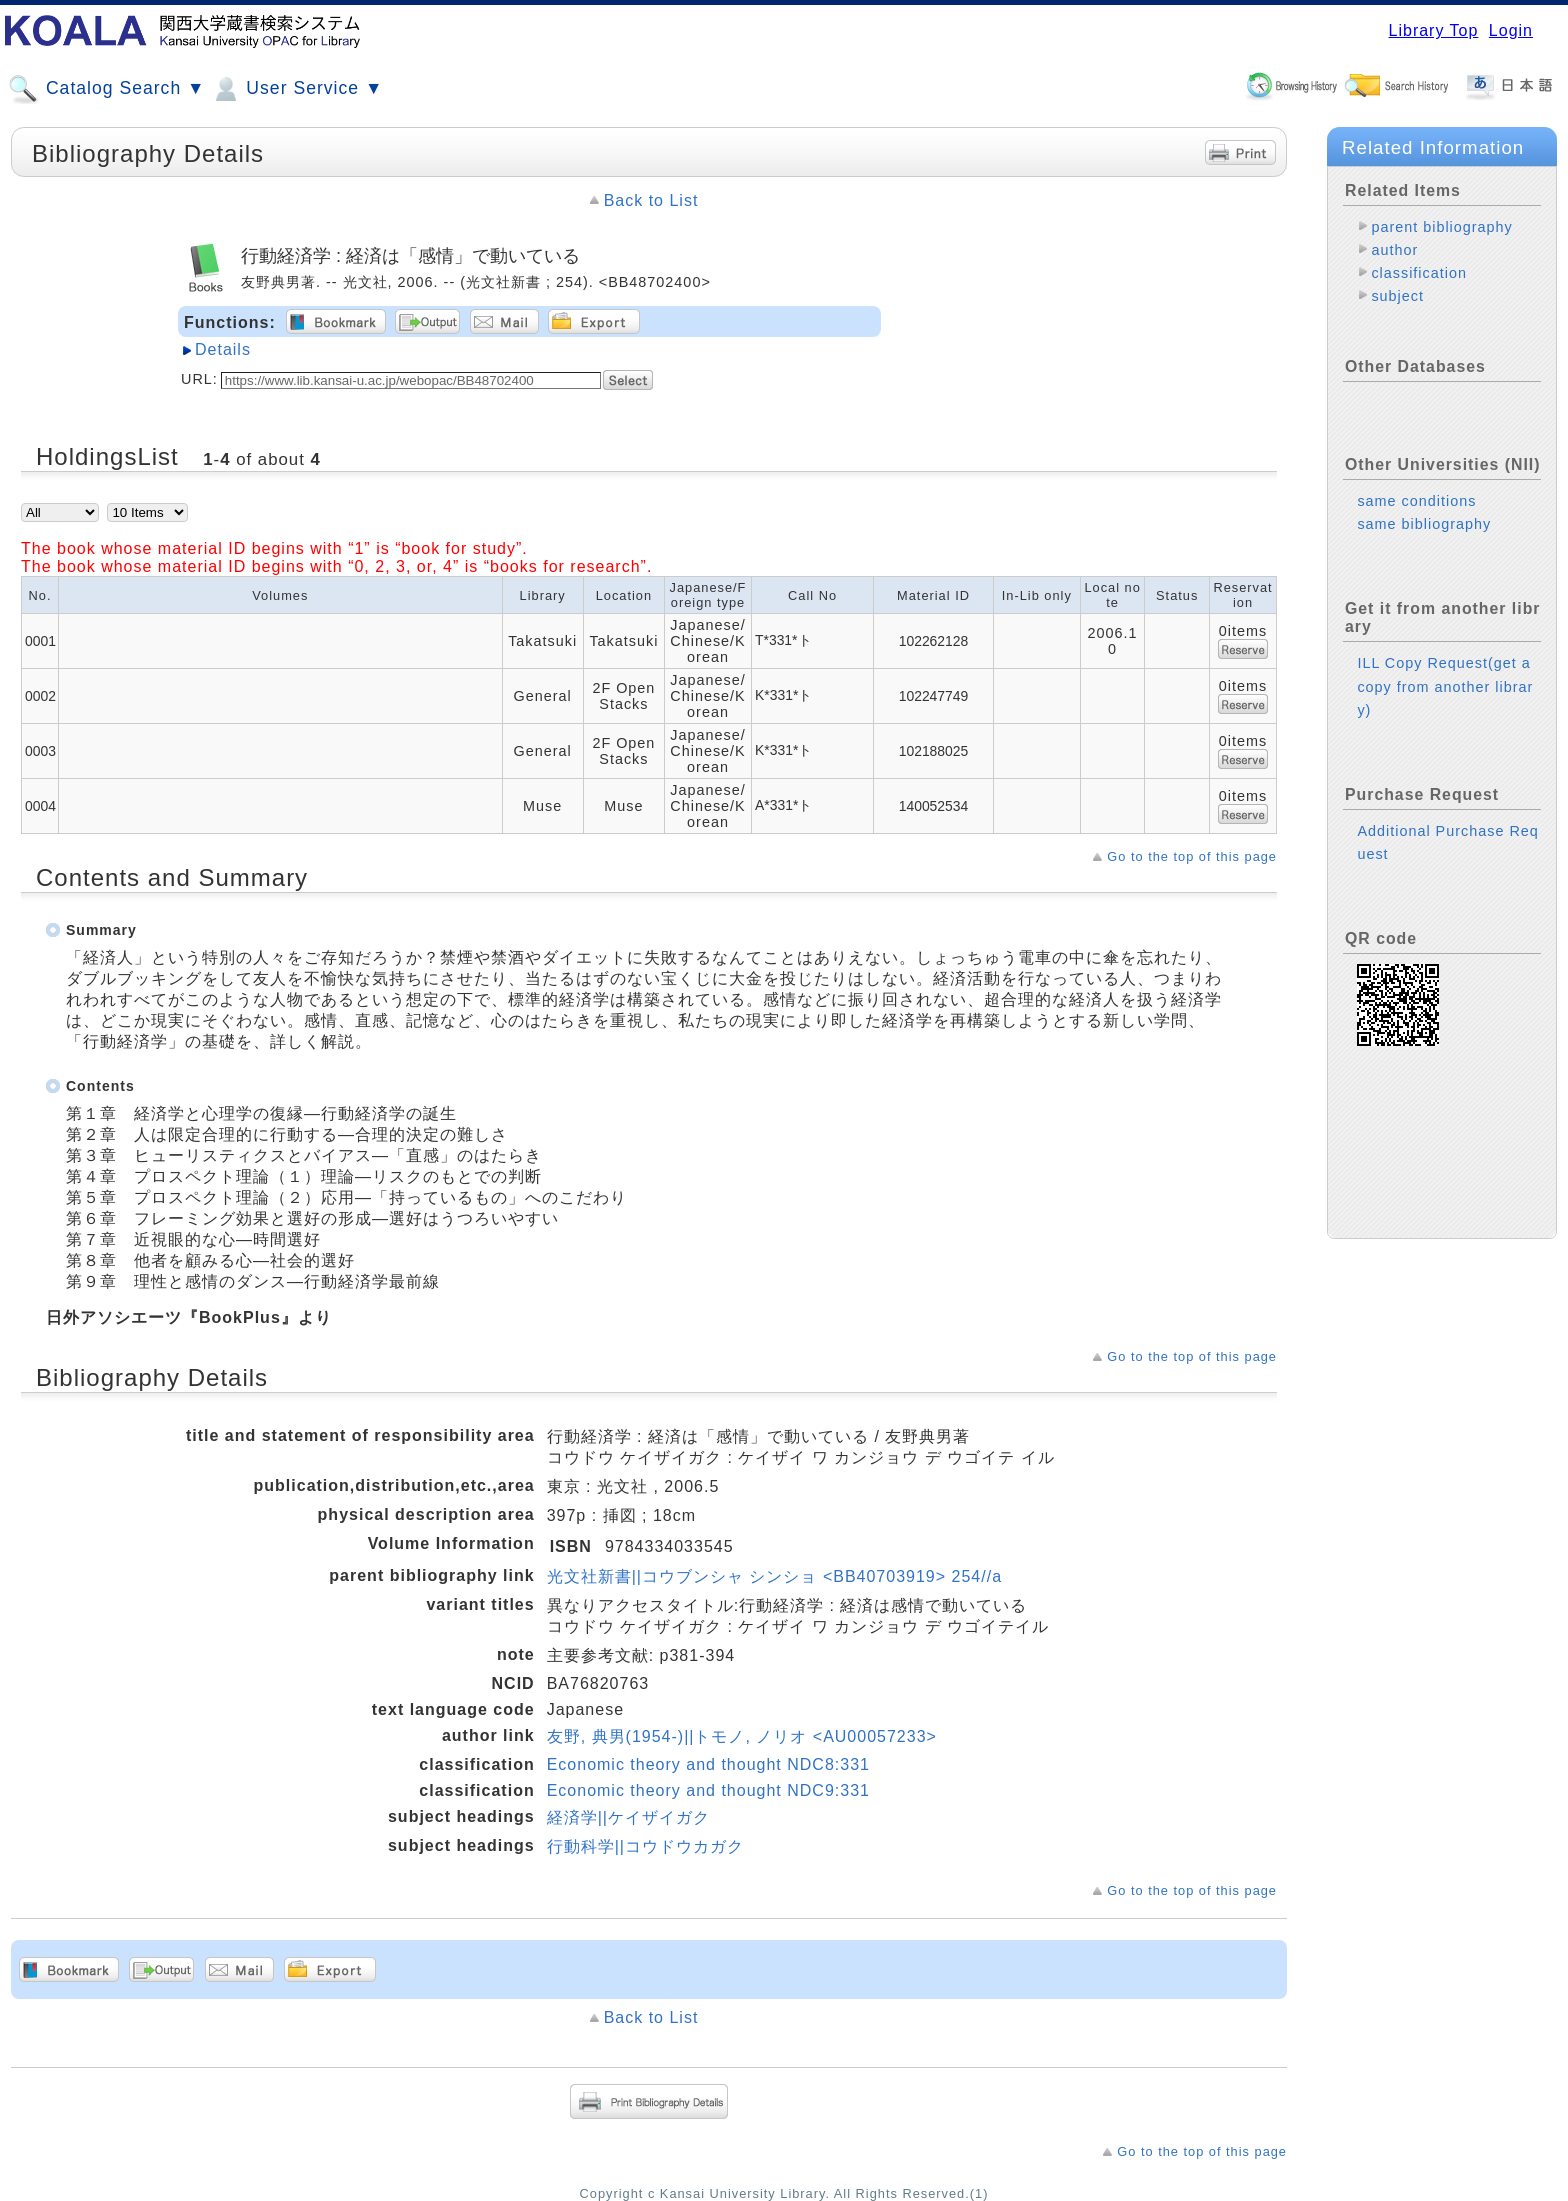  Describe the element at coordinates (708, 1764) in the screenshot. I see `Economic theory and thought NDC8:331` at that location.